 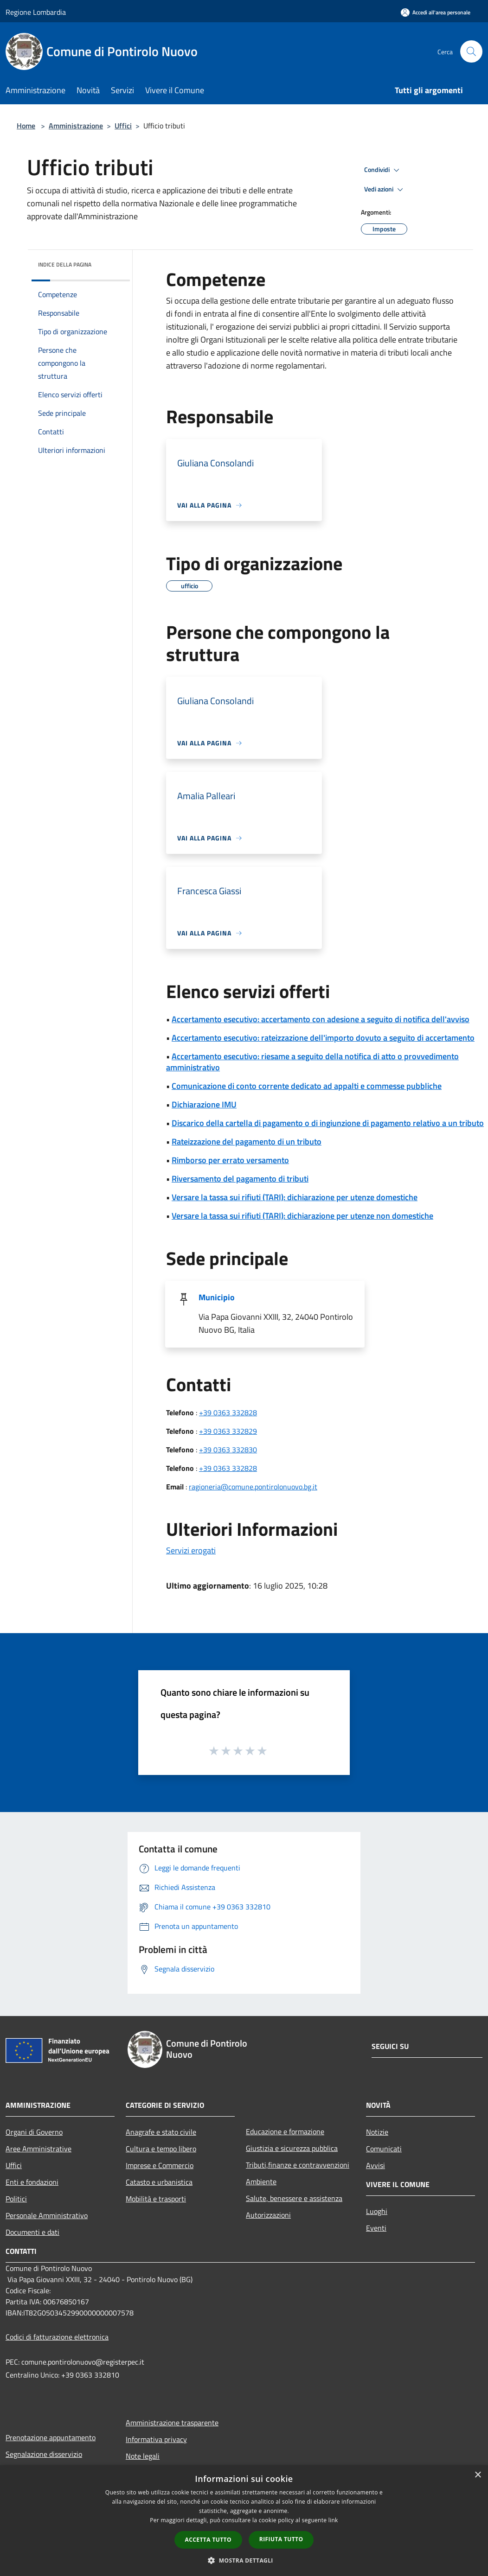 What do you see at coordinates (143, 2456) in the screenshot?
I see `Note legali` at bounding box center [143, 2456].